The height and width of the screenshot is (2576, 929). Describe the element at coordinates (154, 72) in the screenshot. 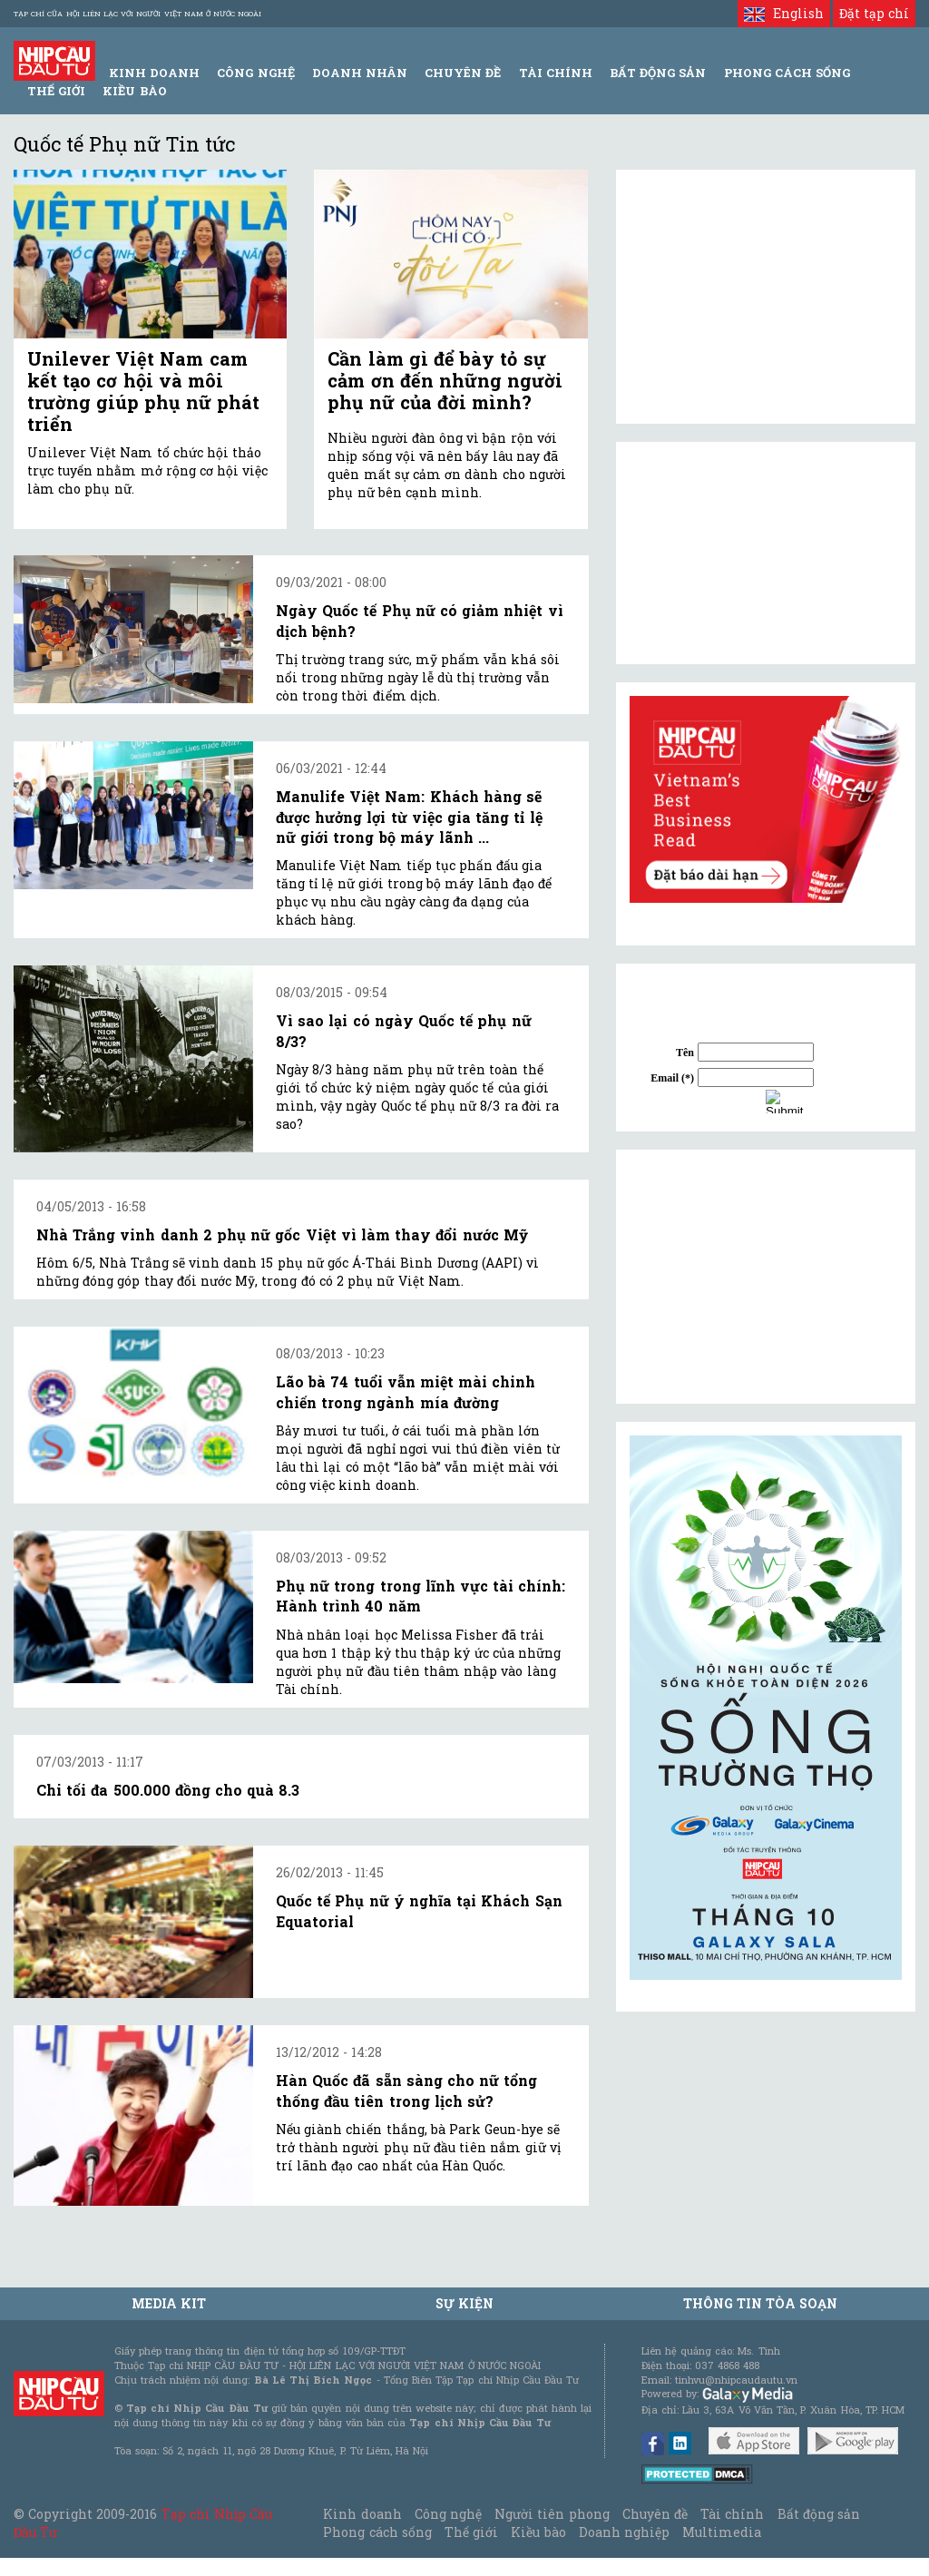

I see `Kinh Doanh` at that location.